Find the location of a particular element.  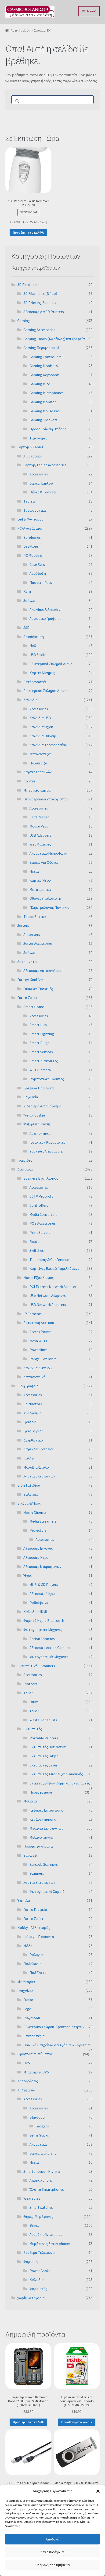

PCI Express Network Adapter is located at coordinates (52, 1286).